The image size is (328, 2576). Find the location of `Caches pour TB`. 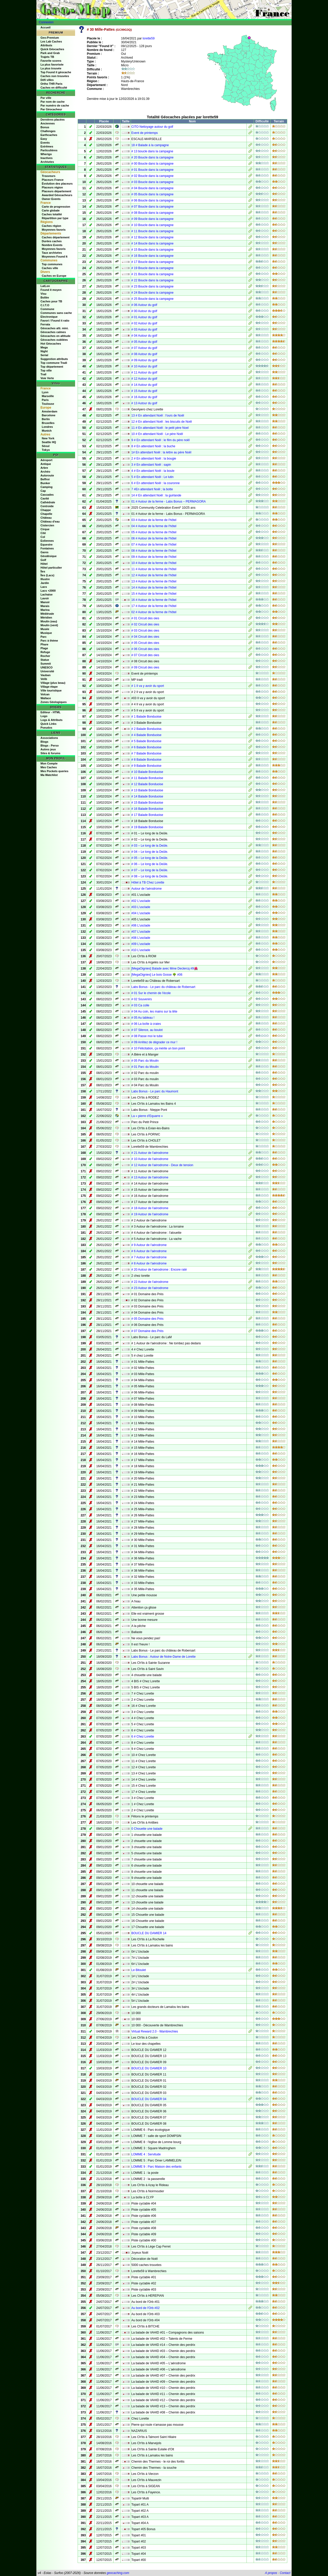

Caches pour TB is located at coordinates (51, 301).